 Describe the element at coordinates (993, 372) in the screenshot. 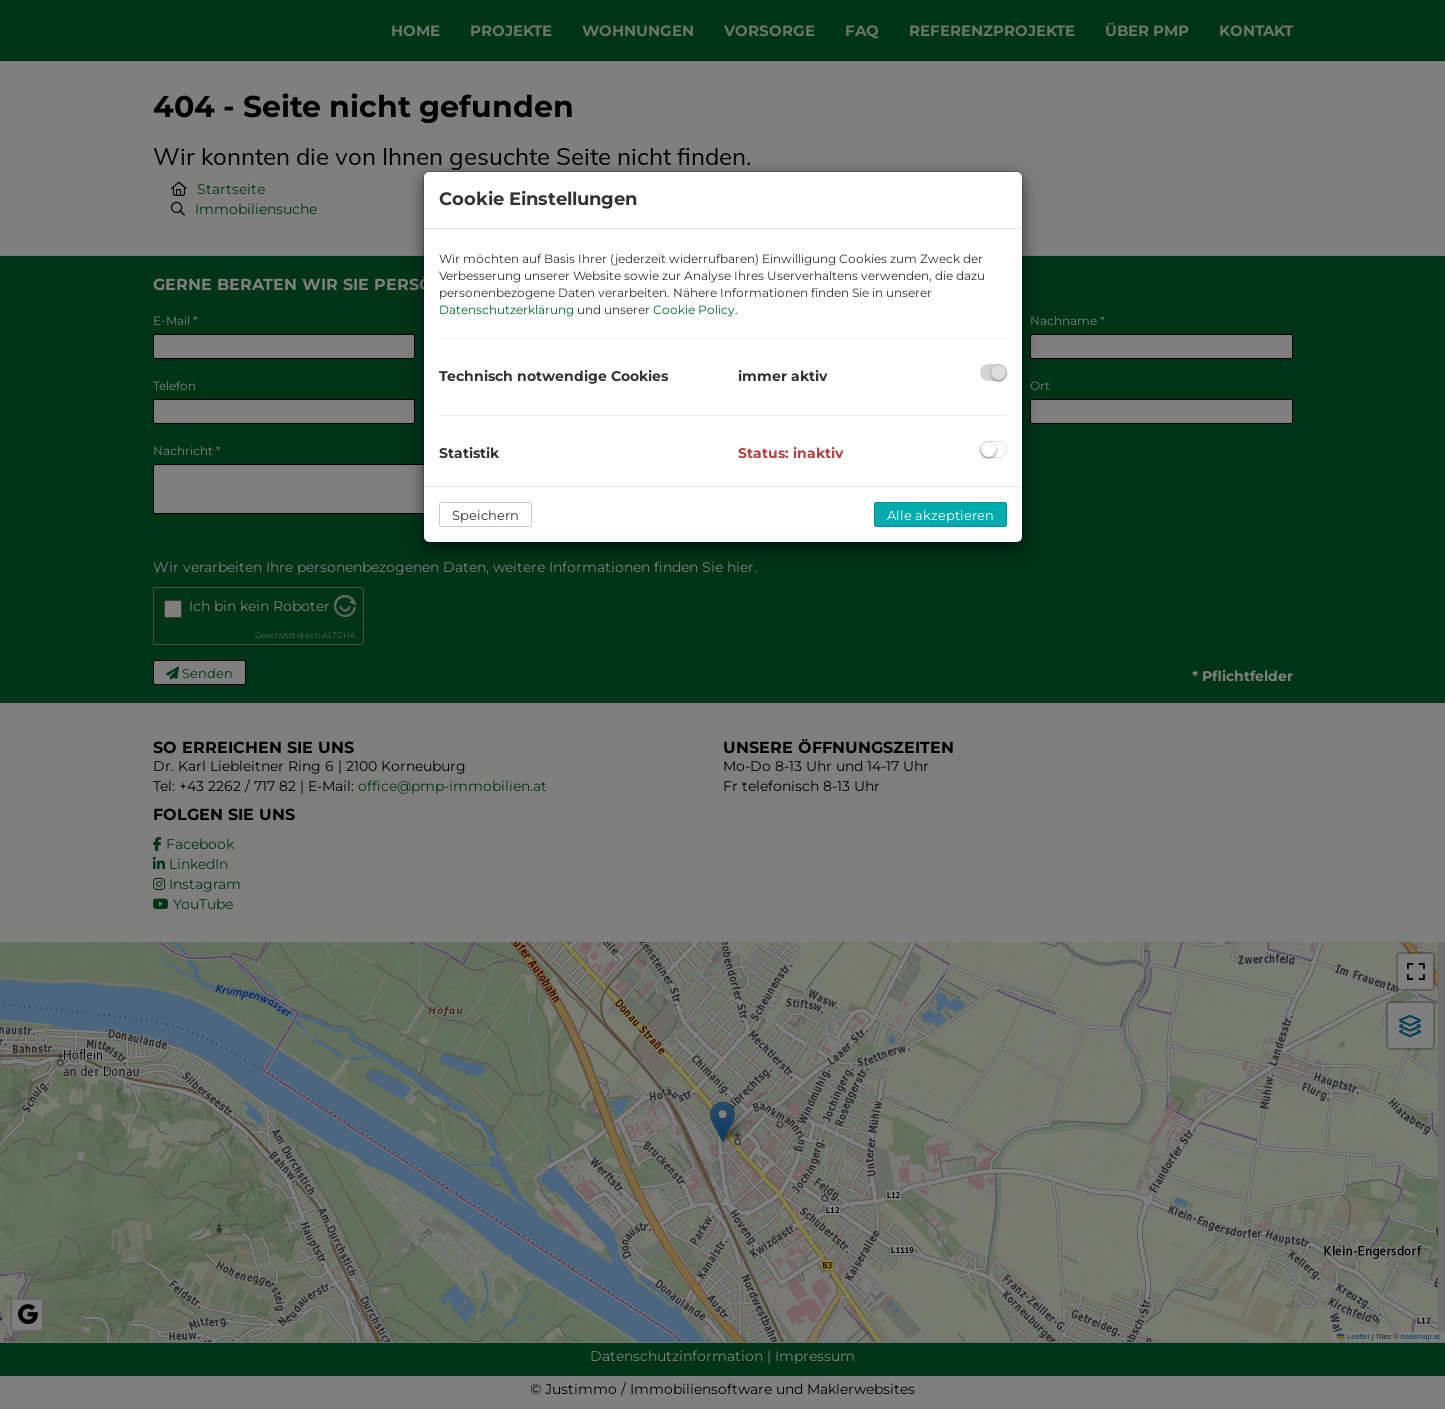

I see `[checkbox]` at that location.